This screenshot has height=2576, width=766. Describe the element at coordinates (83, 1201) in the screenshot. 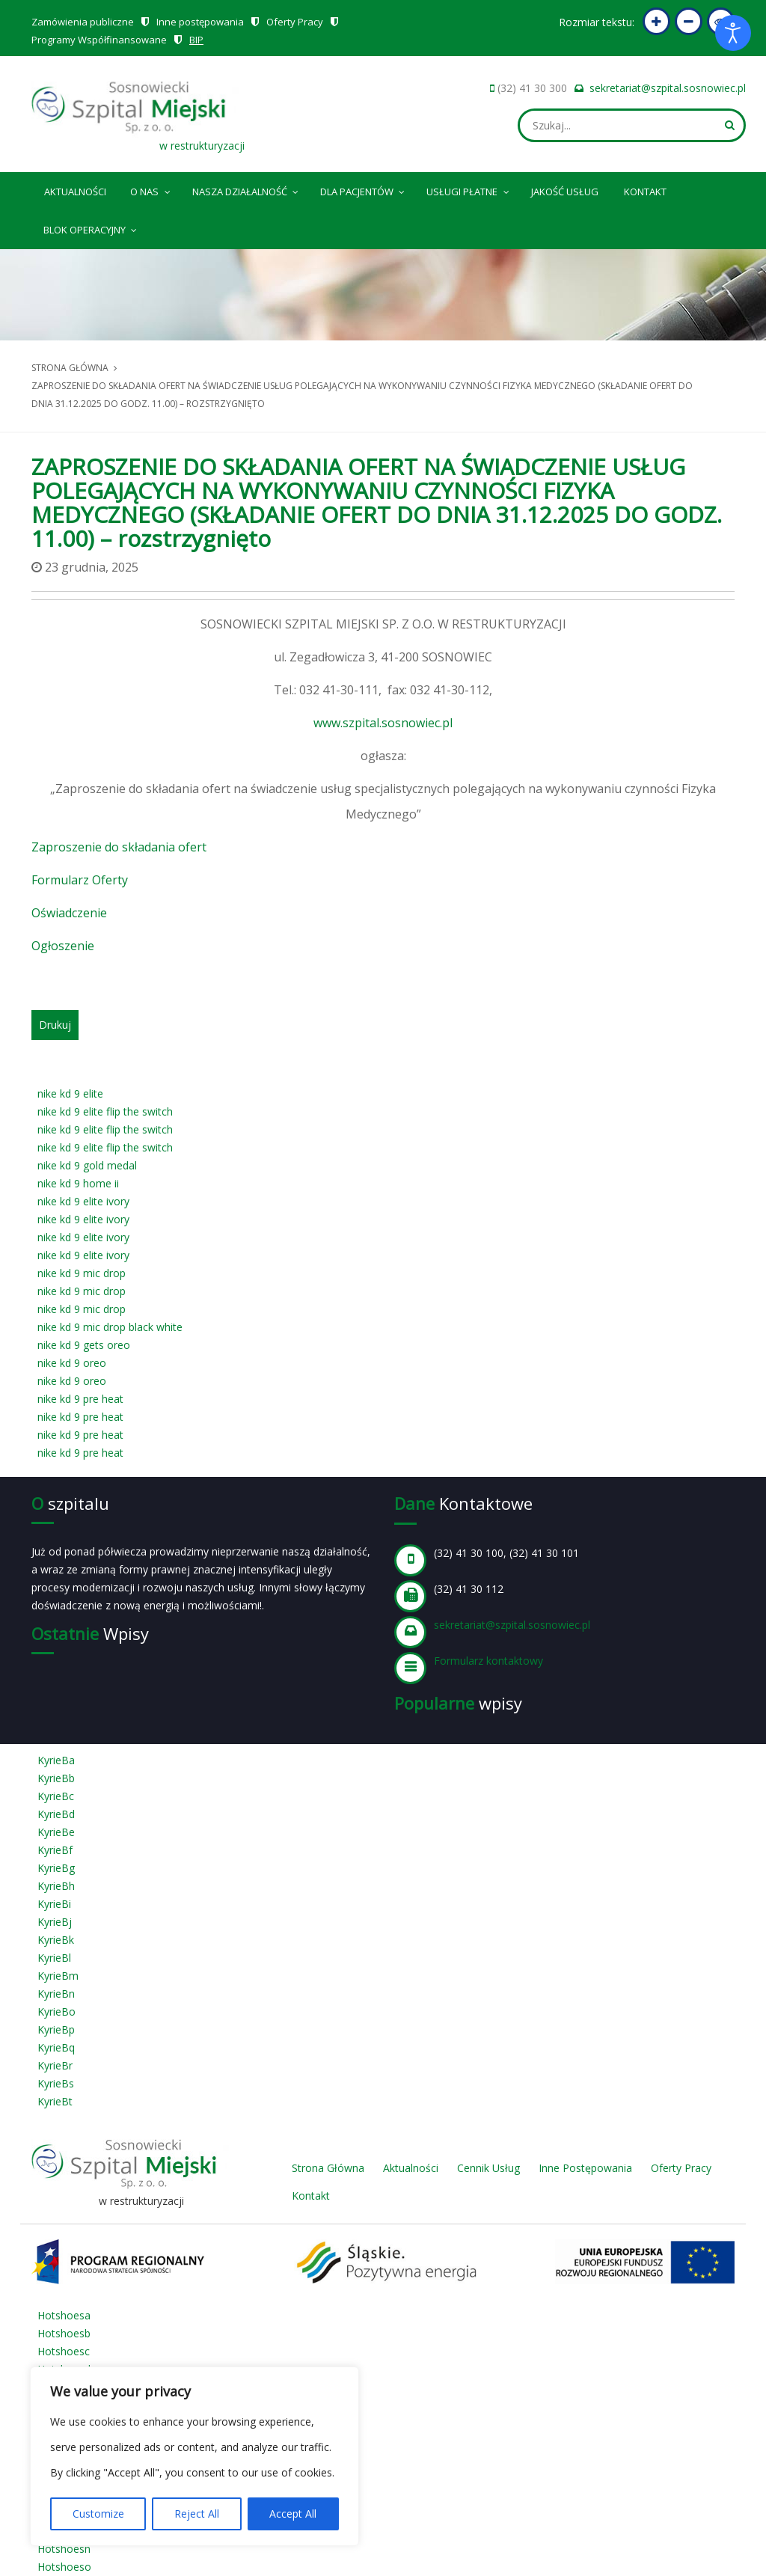

I see `nike kd 9 elite ivory` at that location.